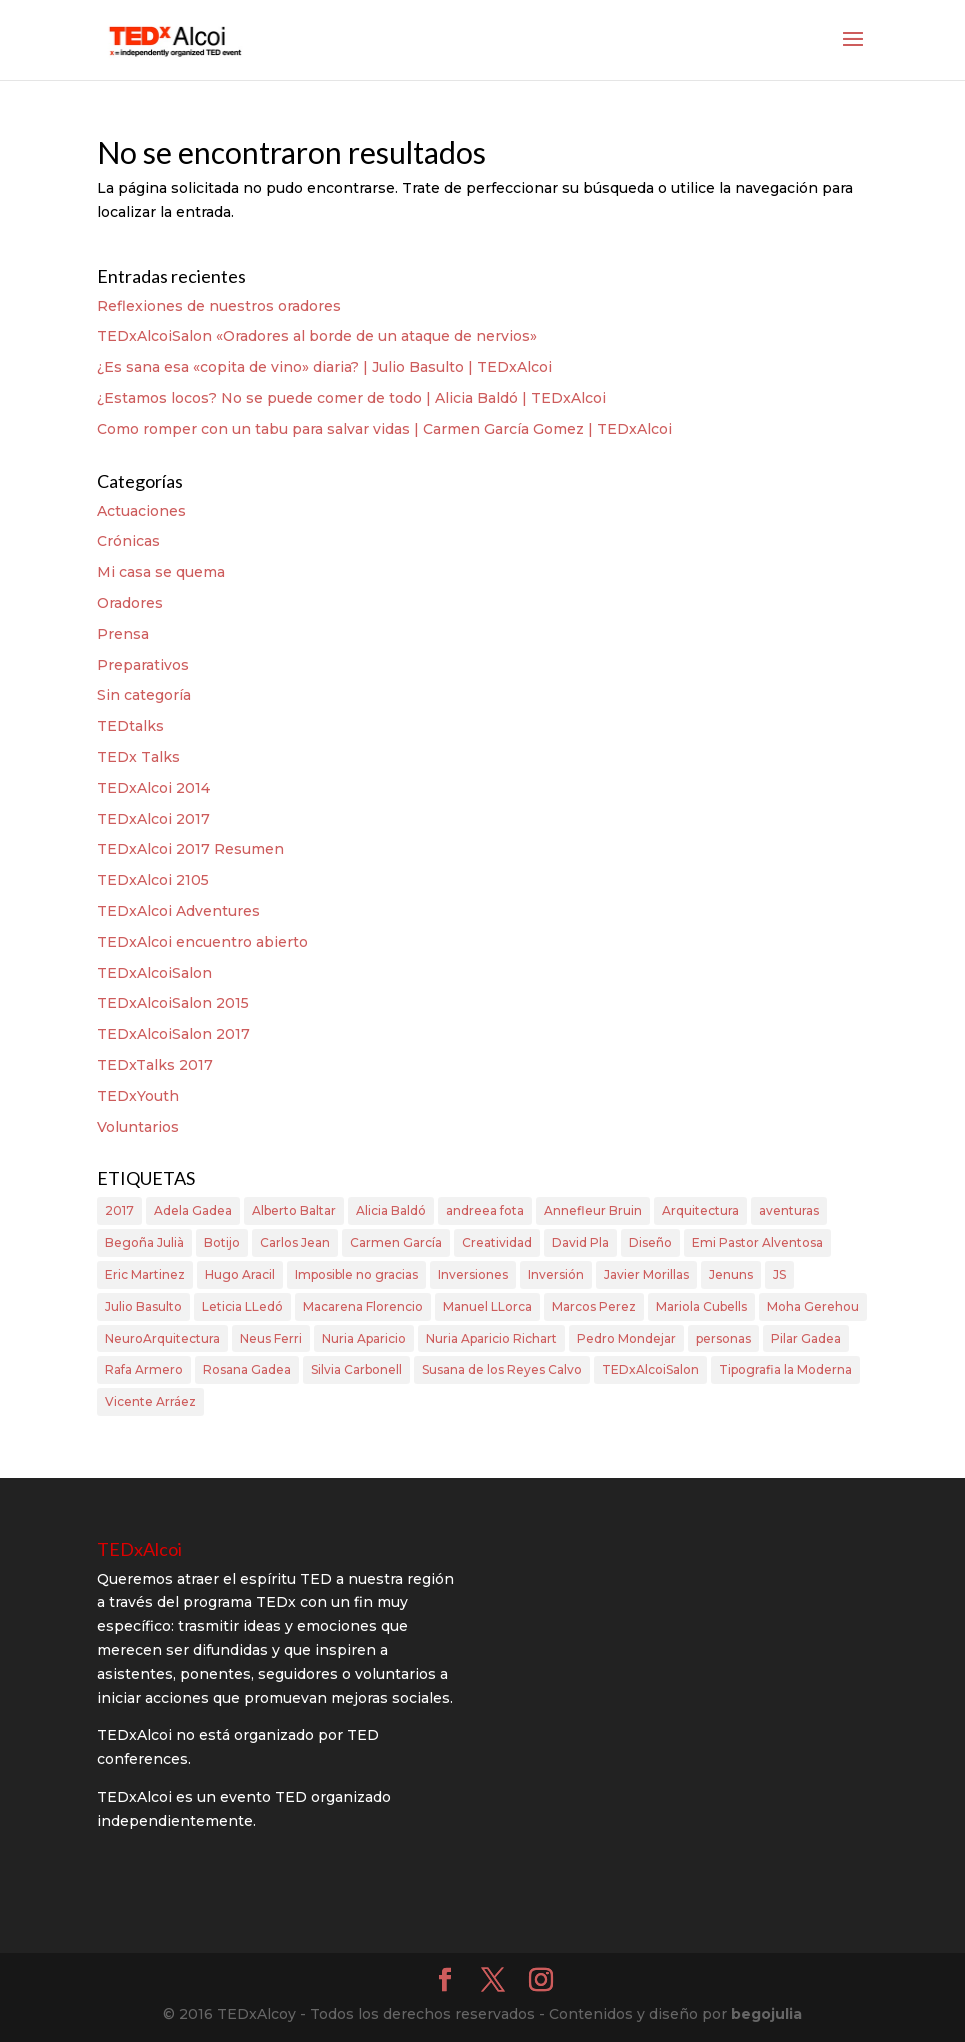 The image size is (965, 2042). I want to click on TEDxAlcoiSalon 2017, so click(173, 1034).